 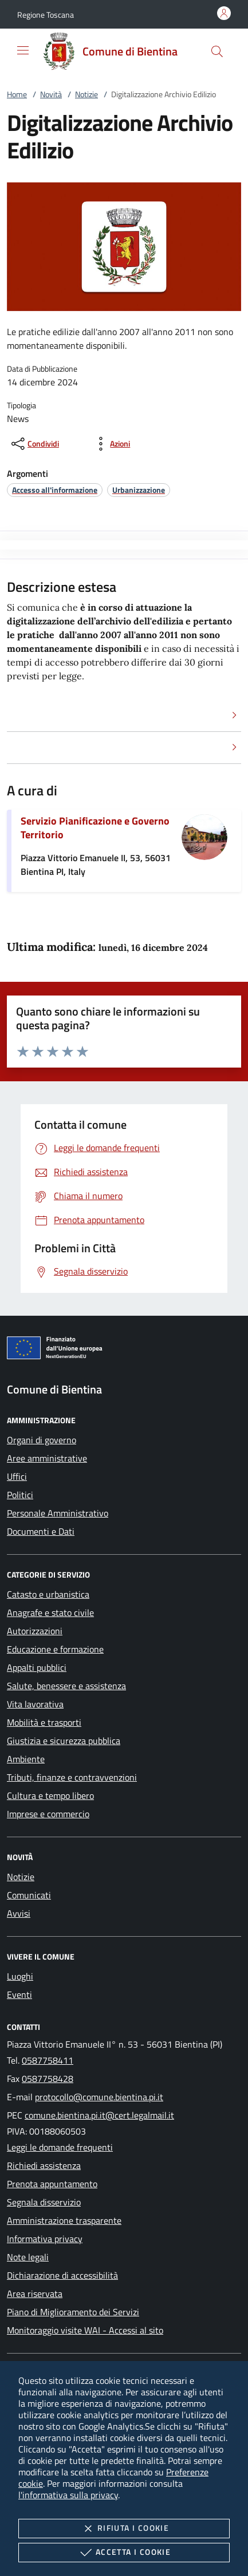 I want to click on Catasto e urbanistica, so click(x=48, y=1594).